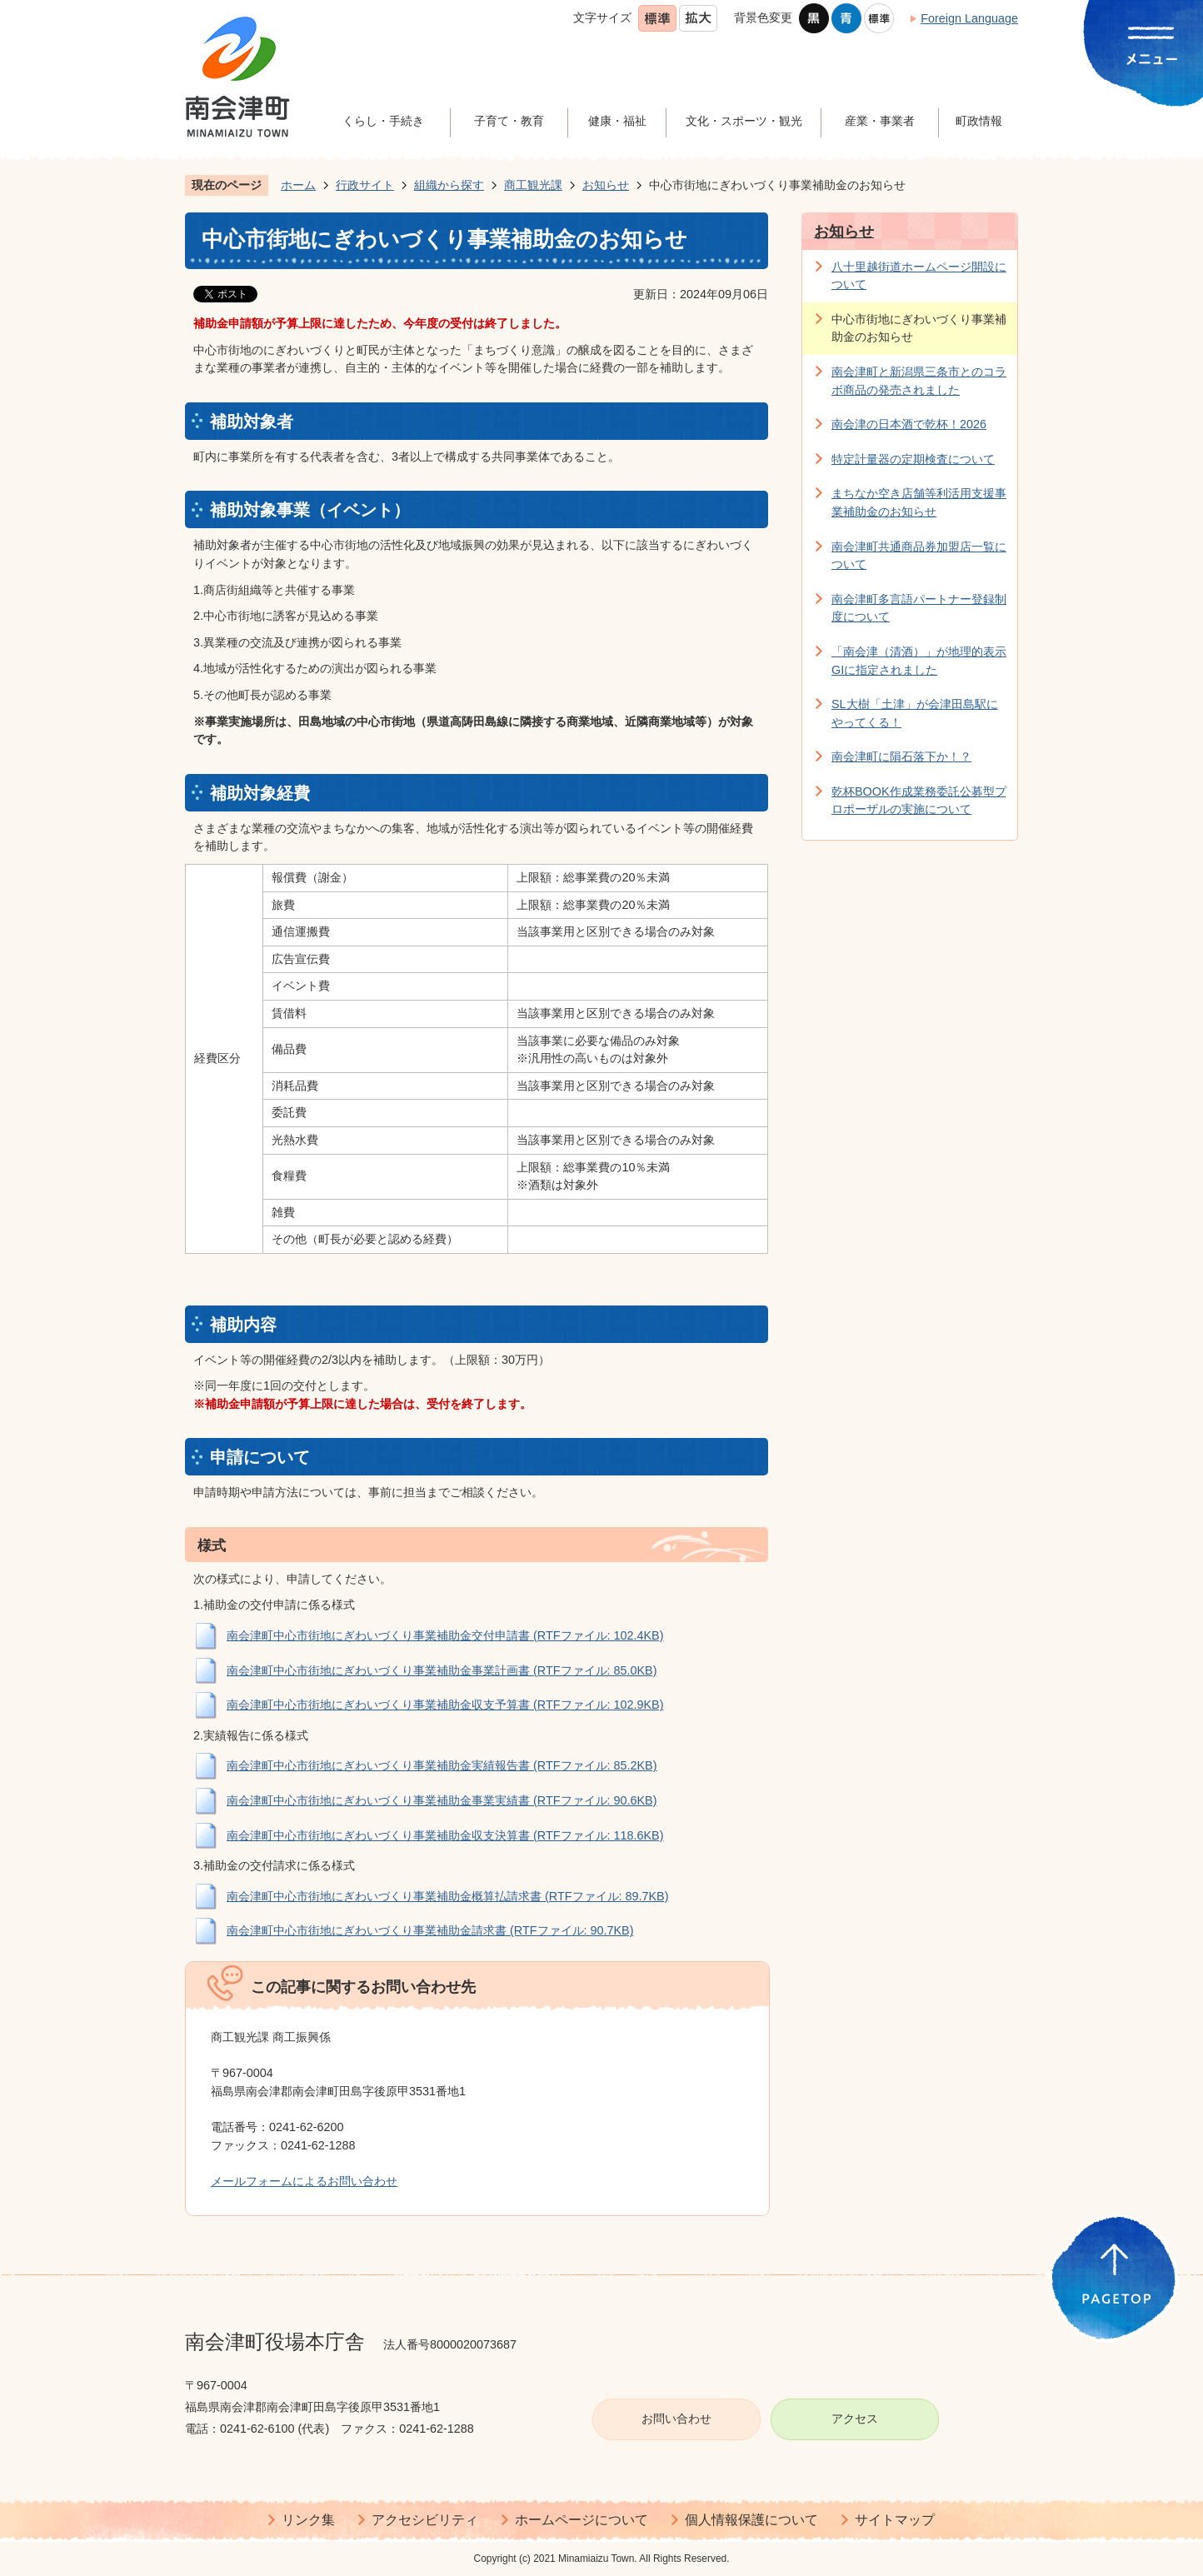 Image resolution: width=1203 pixels, height=2576 pixels. What do you see at coordinates (442, 1765) in the screenshot?
I see `南会津町中心市街地にぎわいづくり事業補助金実績報告書 (RTFファイル: 85.2KB)` at bounding box center [442, 1765].